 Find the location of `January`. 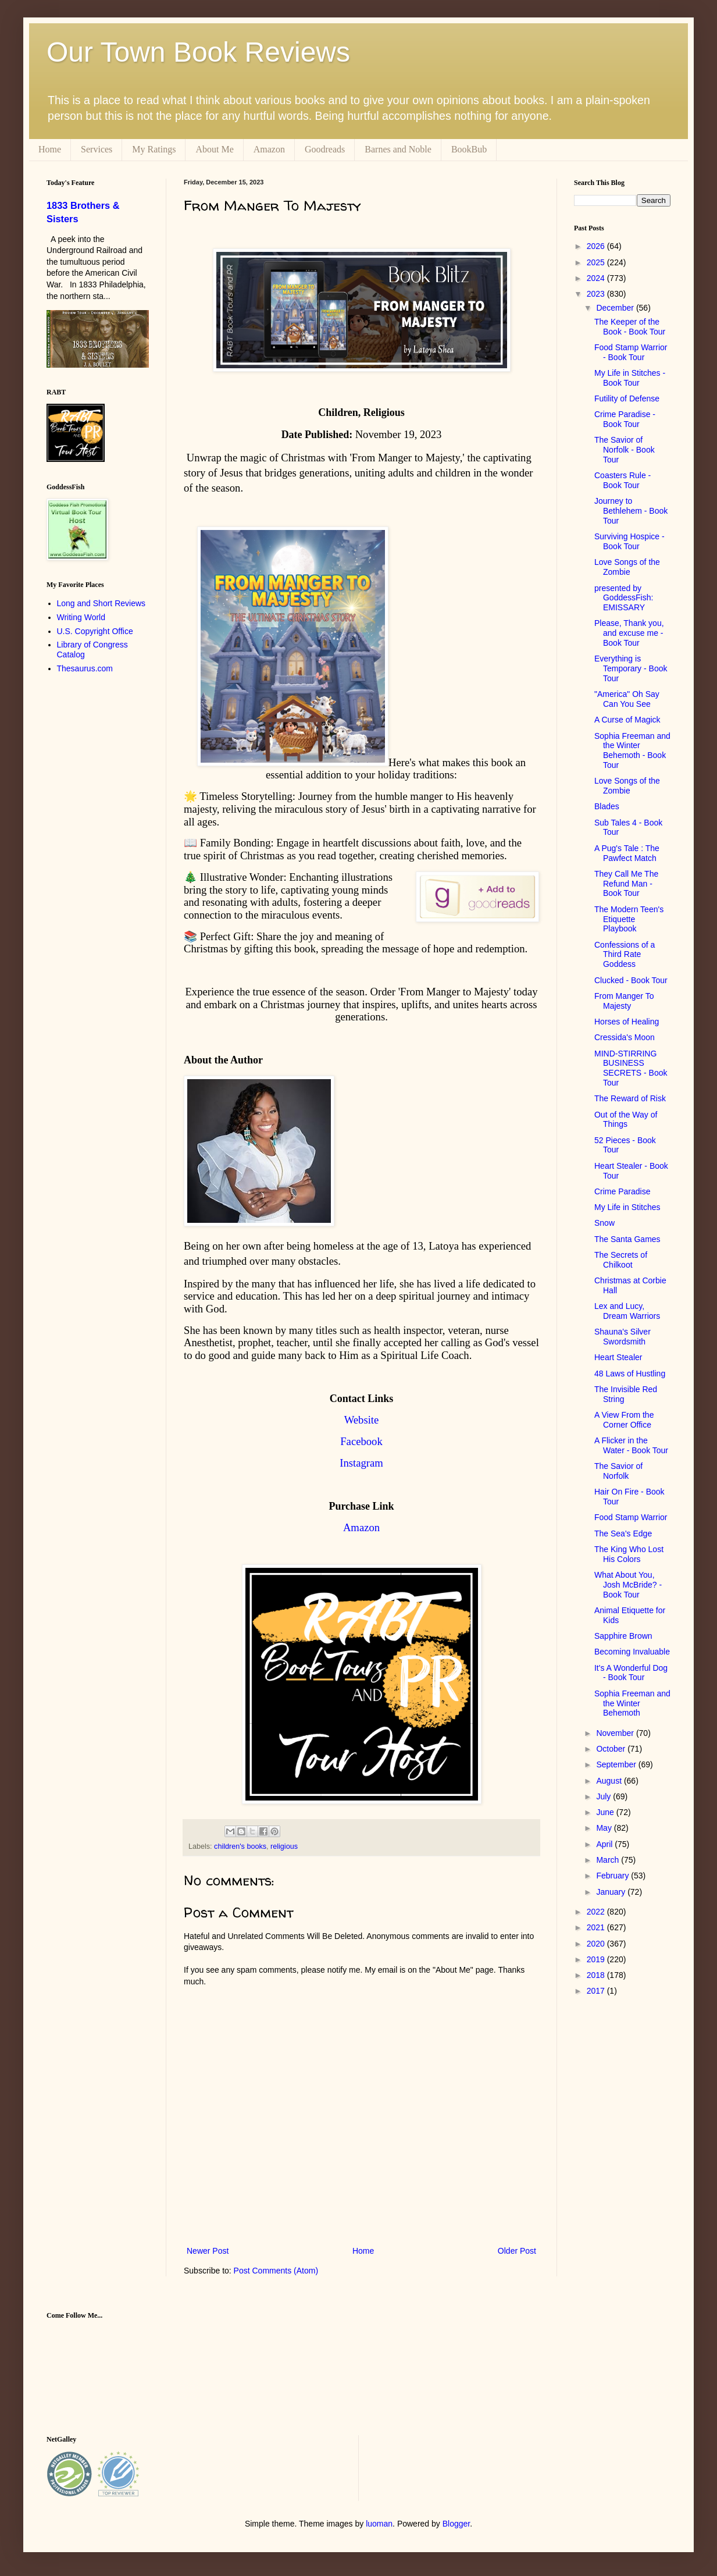

January is located at coordinates (611, 1892).